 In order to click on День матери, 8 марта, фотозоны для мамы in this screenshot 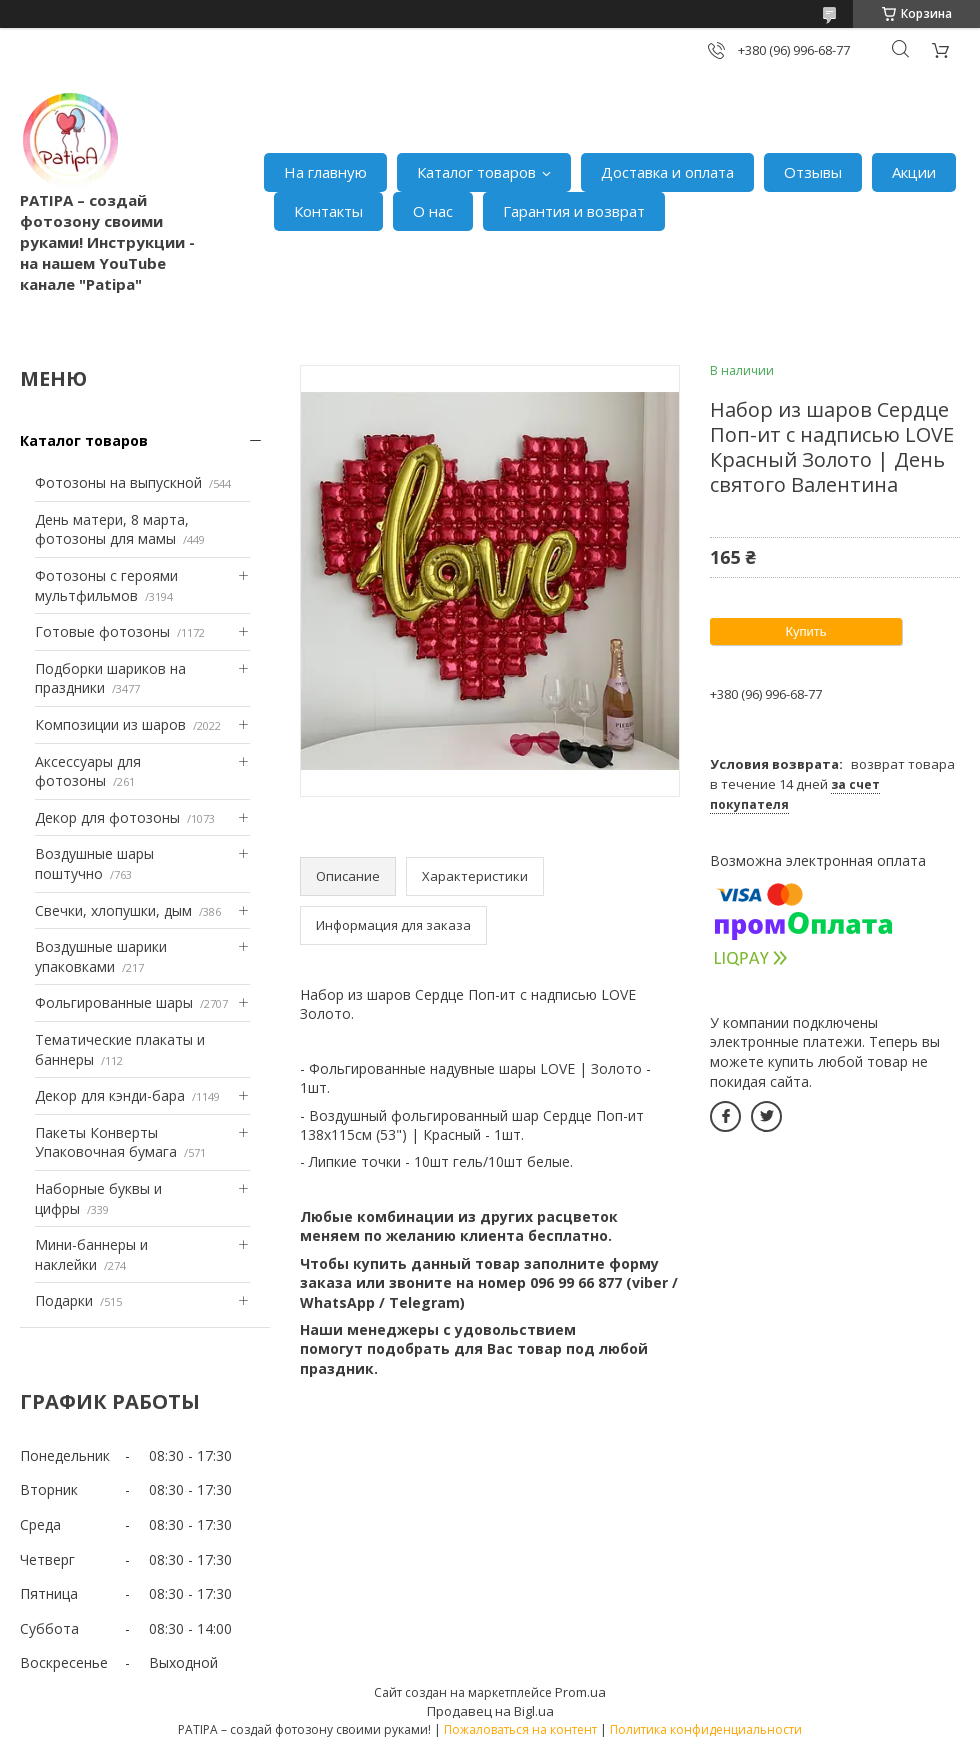, I will do `click(112, 529)`.